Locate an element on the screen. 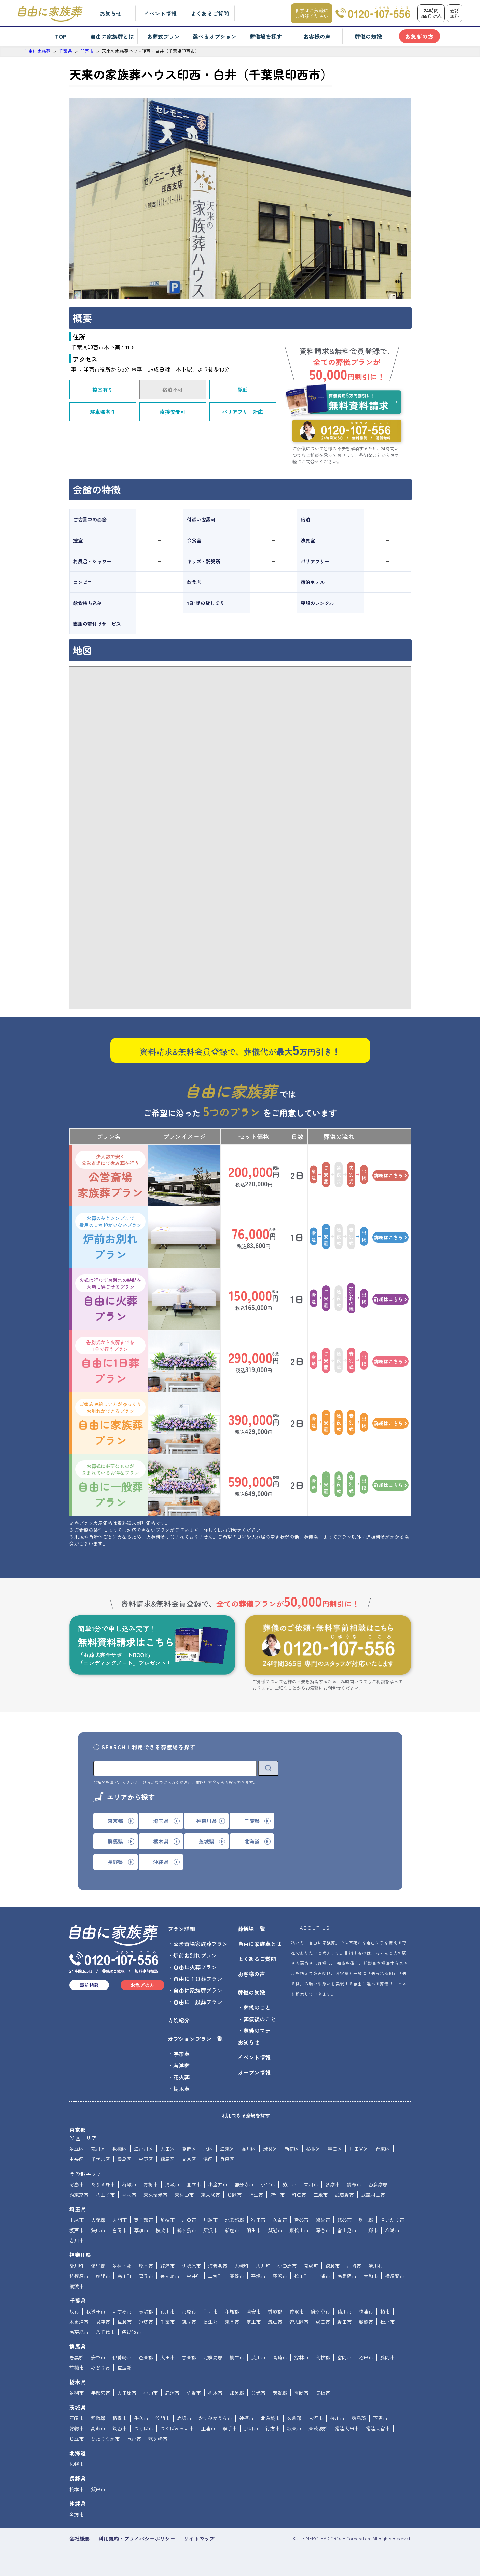 Image resolution: width=480 pixels, height=2576 pixels. 龍ケ崎市 is located at coordinates (157, 2438).